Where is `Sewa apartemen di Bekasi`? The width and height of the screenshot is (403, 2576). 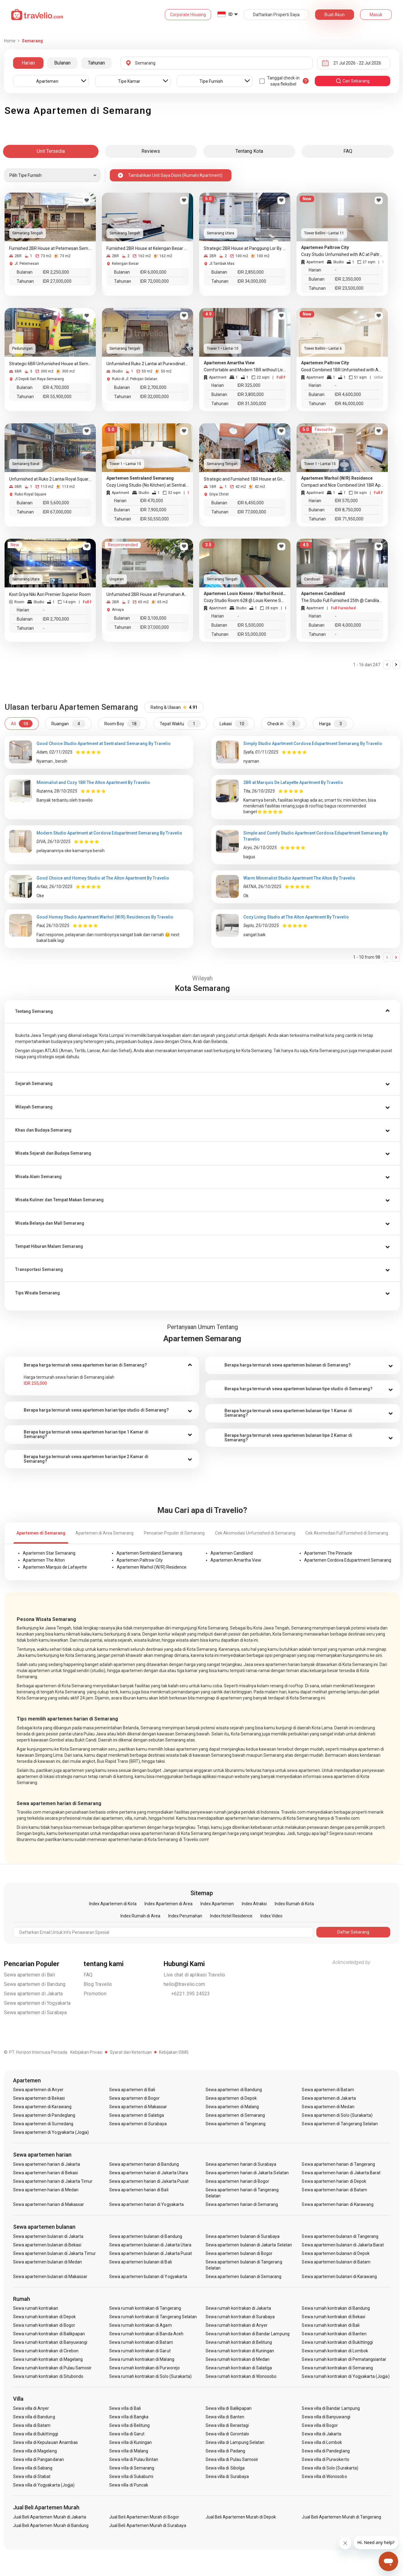
Sewa apartemen di Bekasi is located at coordinates (39, 2098).